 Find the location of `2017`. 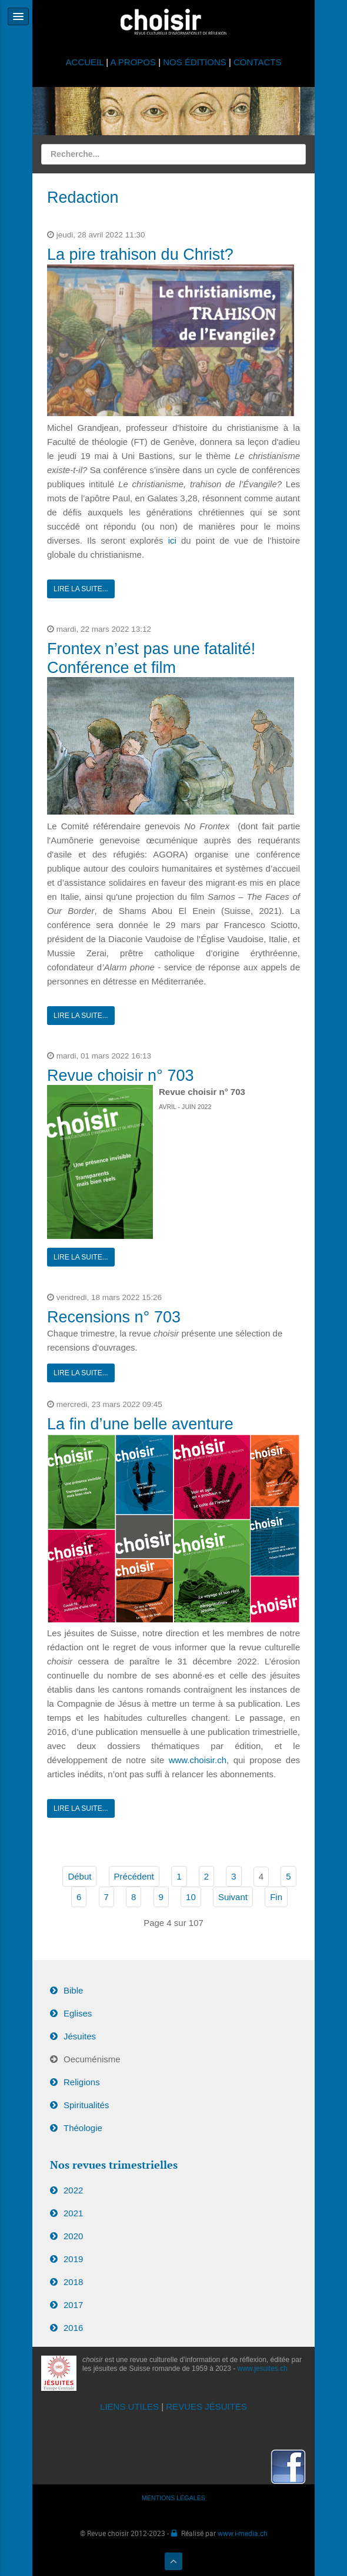

2017 is located at coordinates (73, 2305).